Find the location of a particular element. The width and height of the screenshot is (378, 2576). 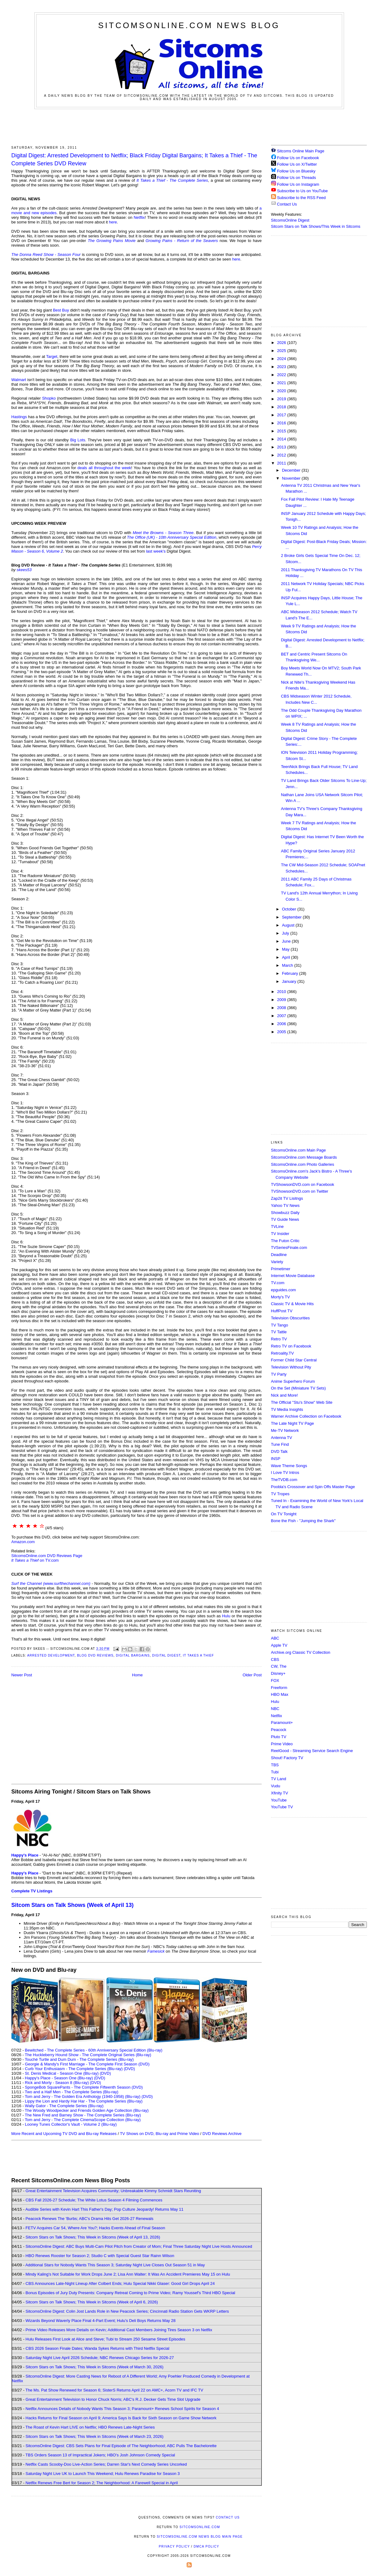

Newer Post is located at coordinates (21, 1675).